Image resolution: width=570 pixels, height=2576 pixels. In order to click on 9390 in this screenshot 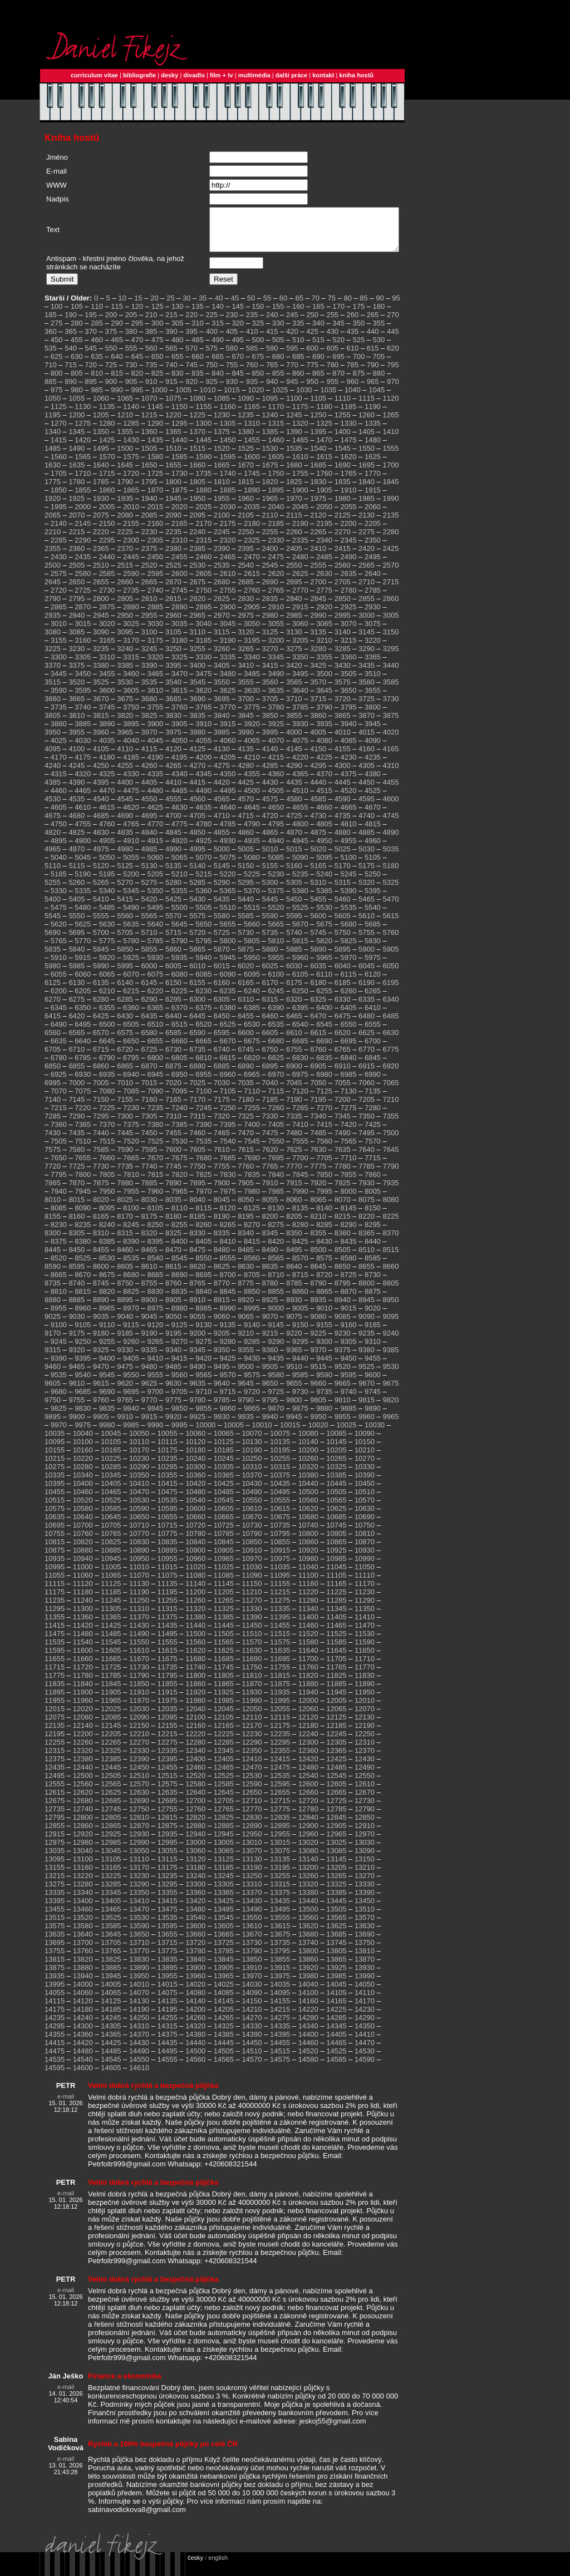, I will do `click(59, 1366)`.